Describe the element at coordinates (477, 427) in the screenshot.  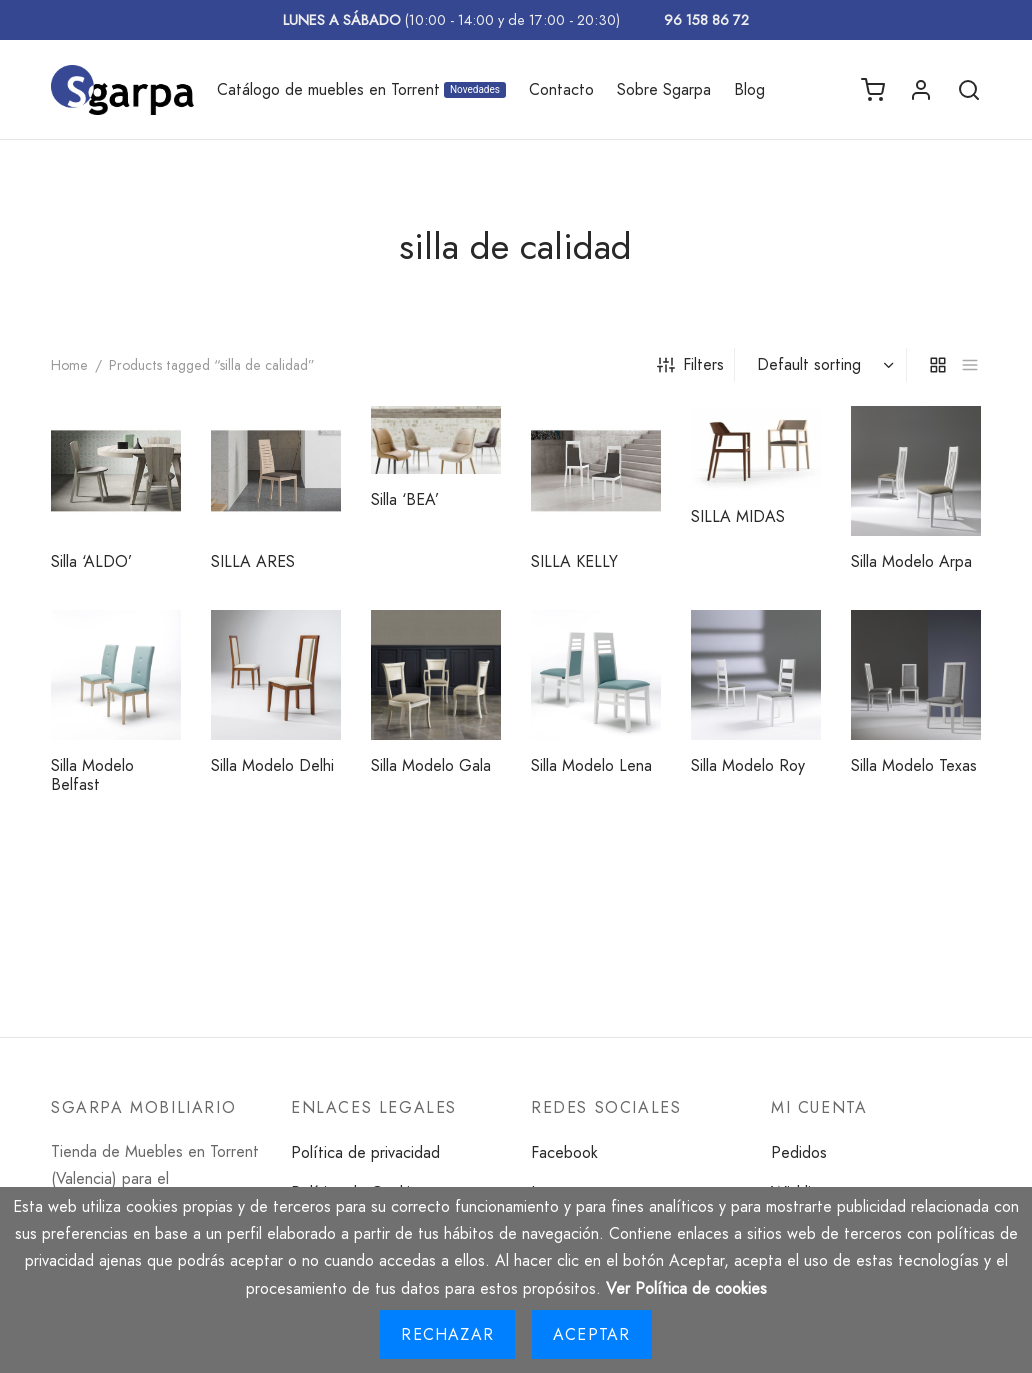
I see `[Read more about “Silla 'BEA'”]` at that location.